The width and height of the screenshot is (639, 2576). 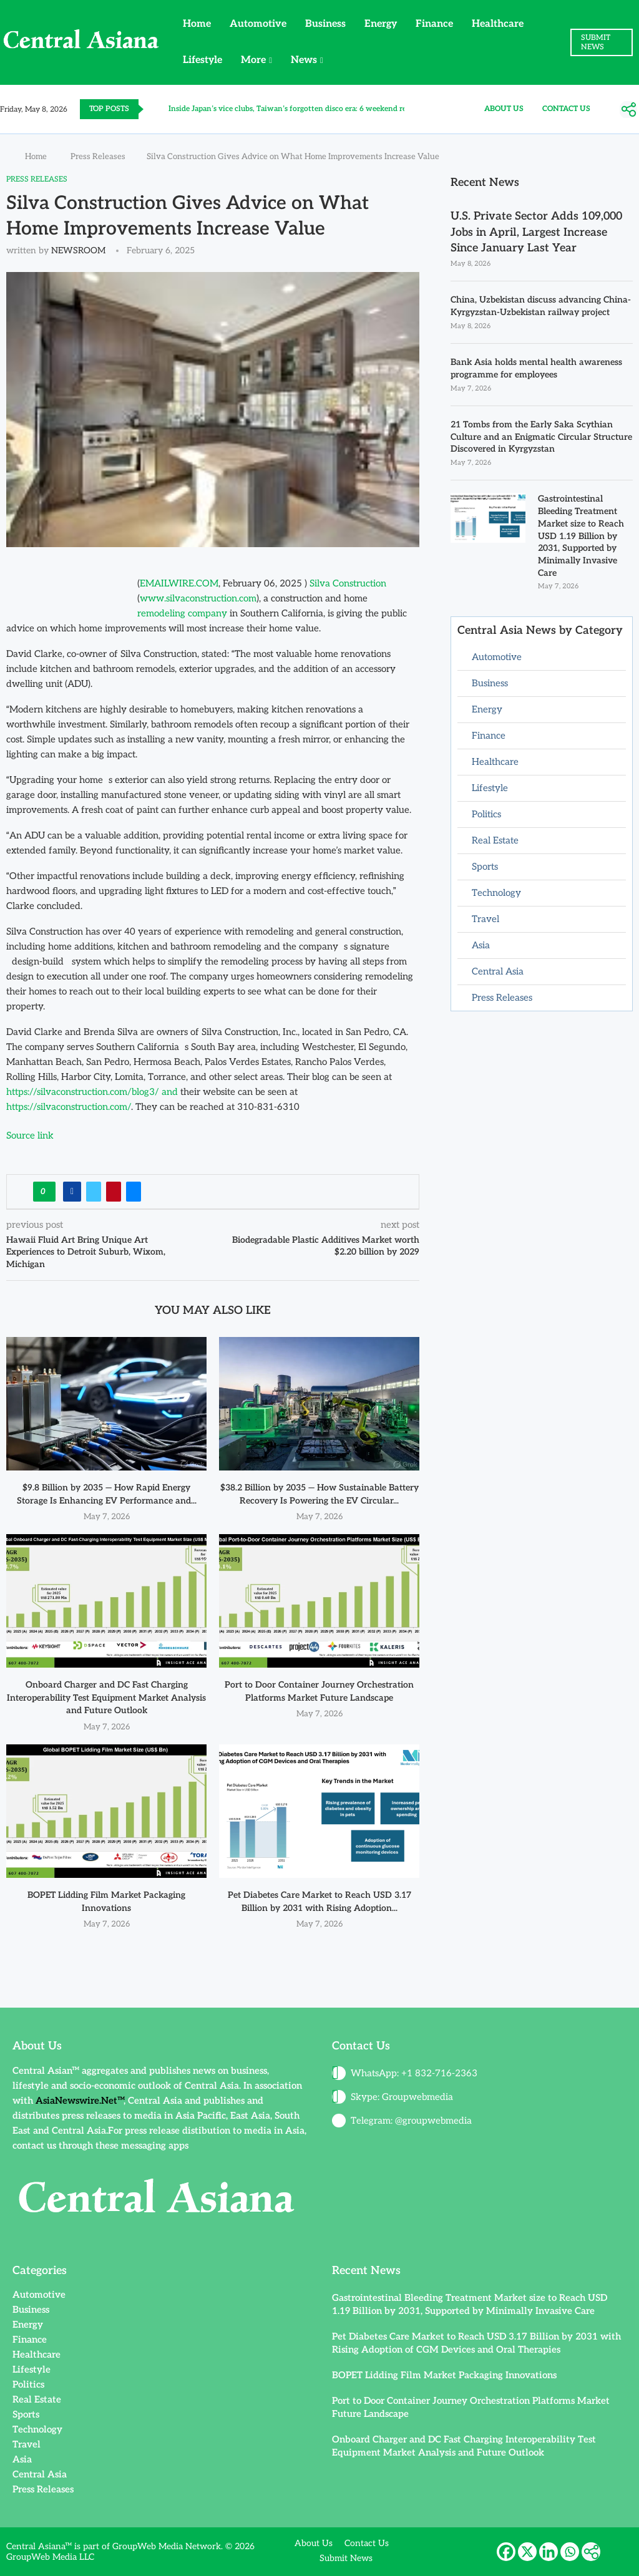 I want to click on www.silvaconstruction.com, so click(x=198, y=598).